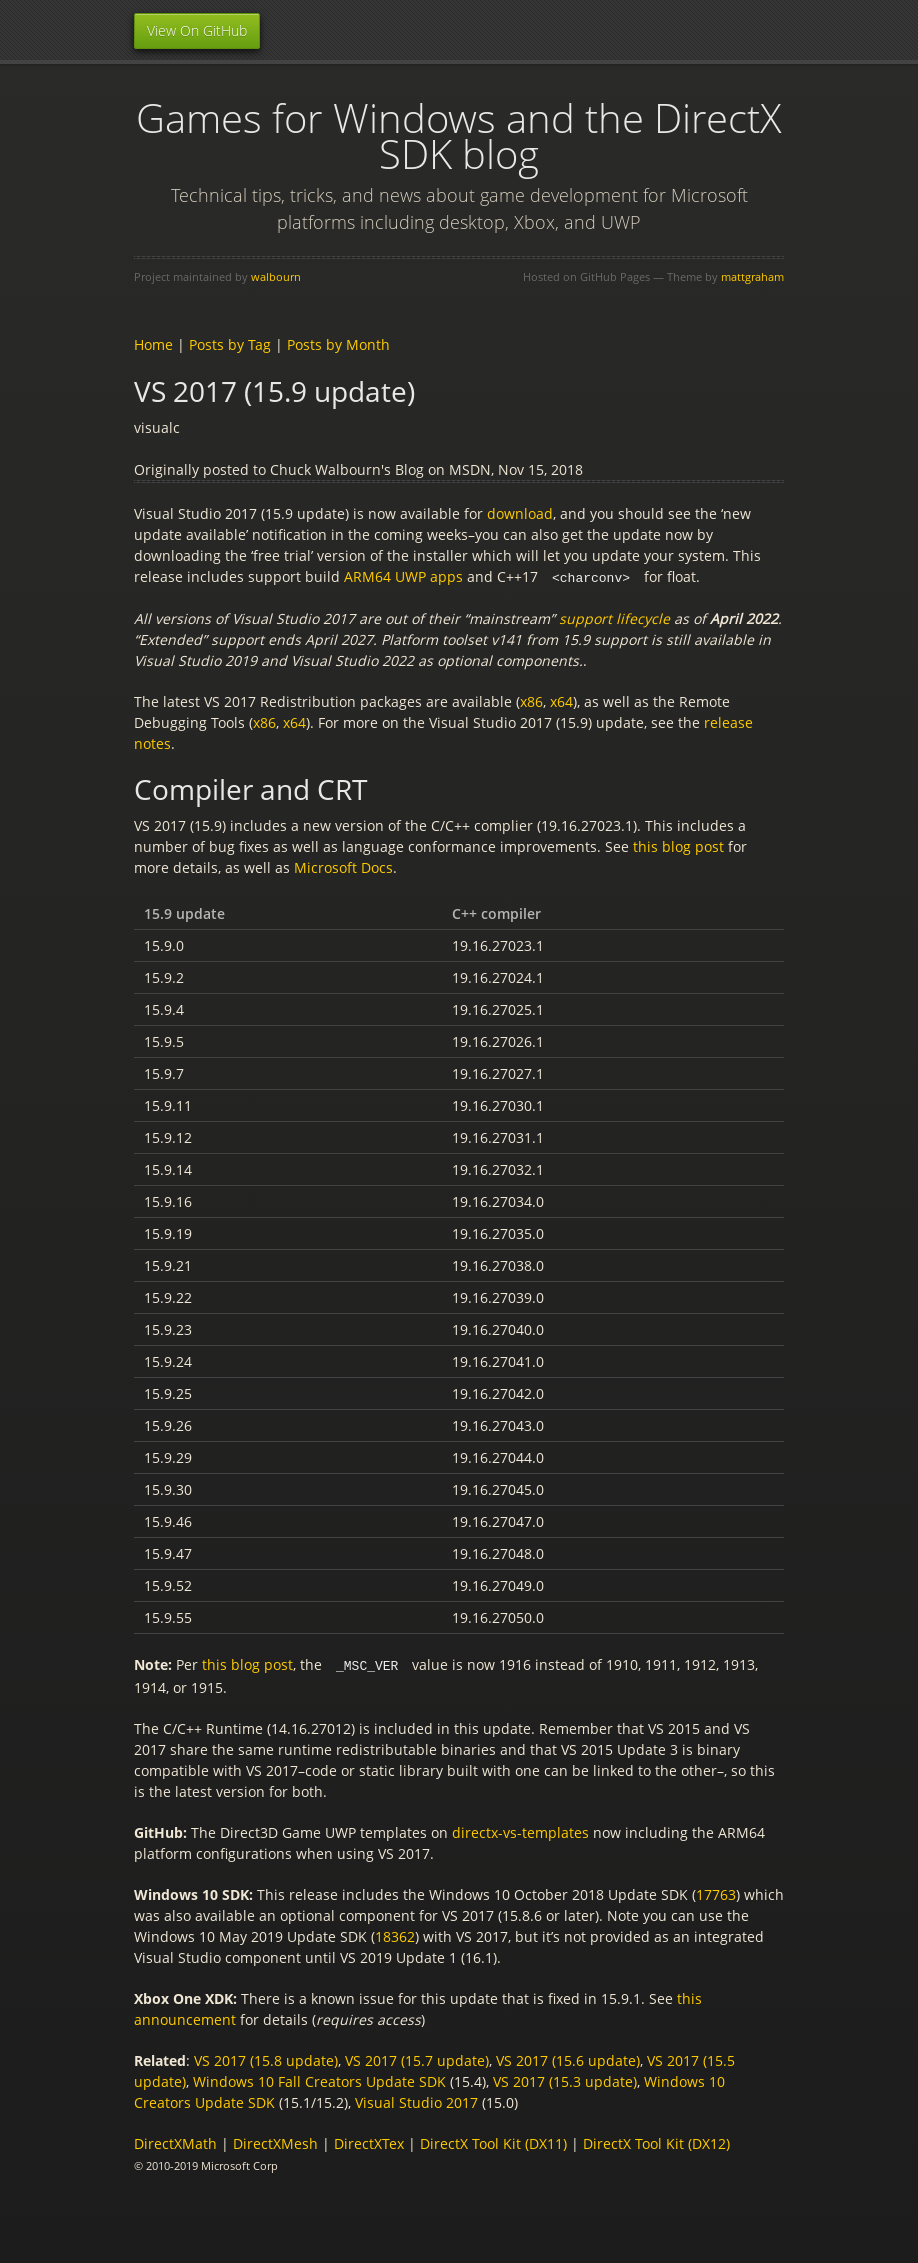 Image resolution: width=918 pixels, height=2263 pixels. Describe the element at coordinates (561, 700) in the screenshot. I see `x64` at that location.